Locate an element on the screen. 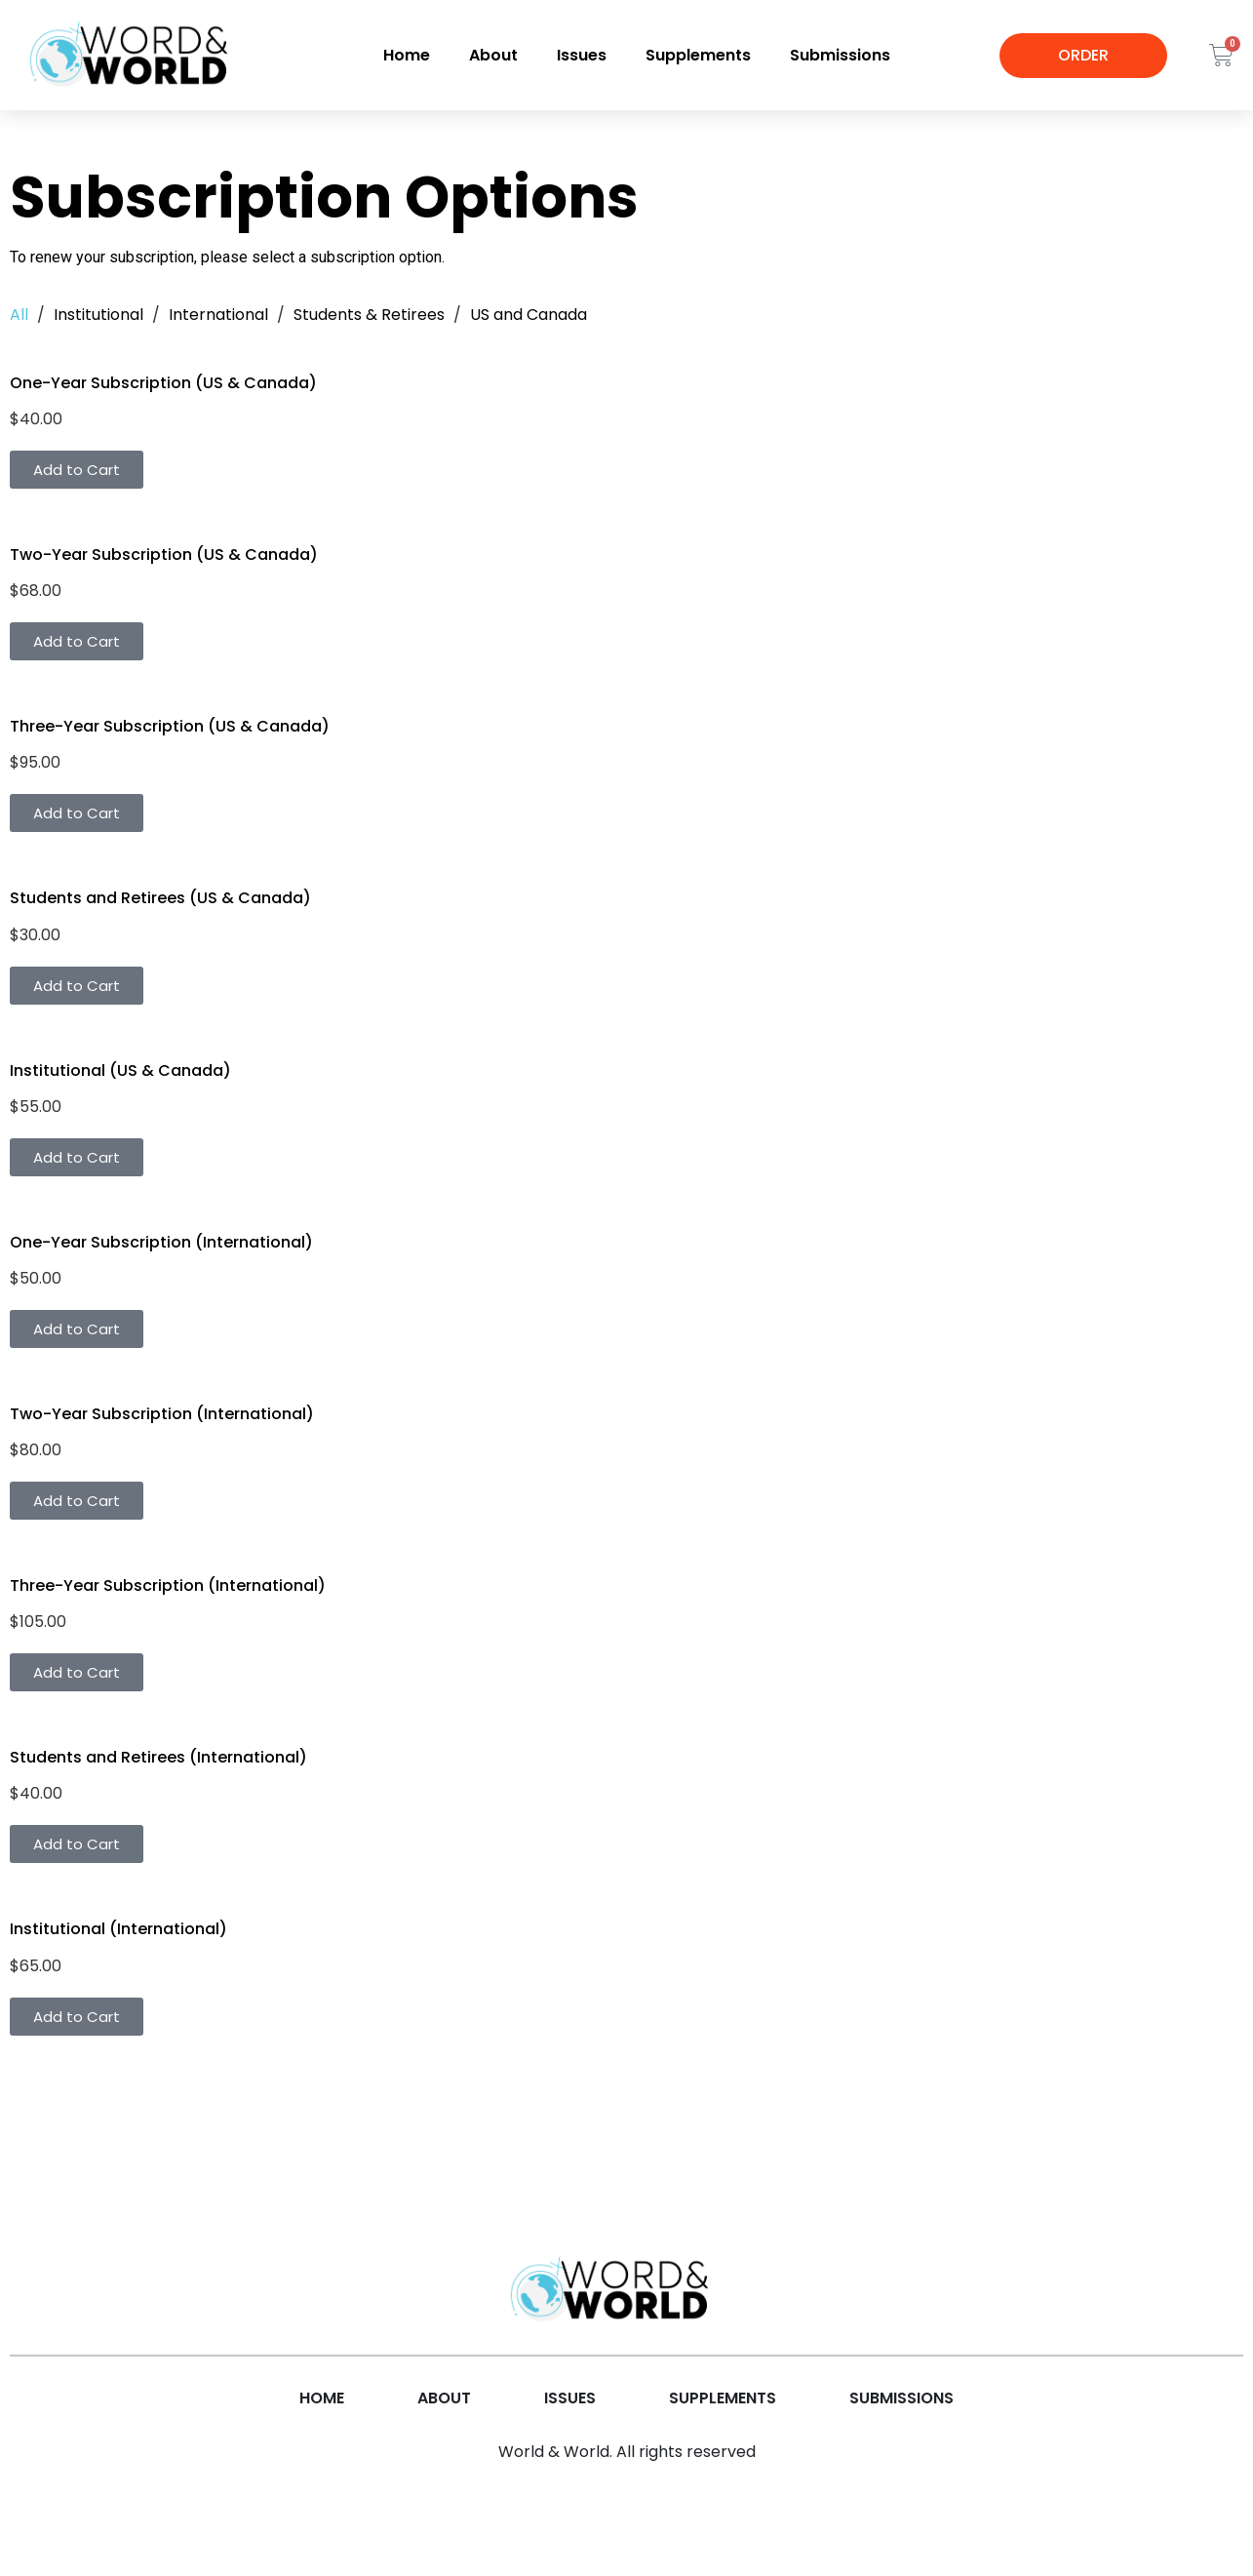  Add to Cart [button] is located at coordinates (76, 469).